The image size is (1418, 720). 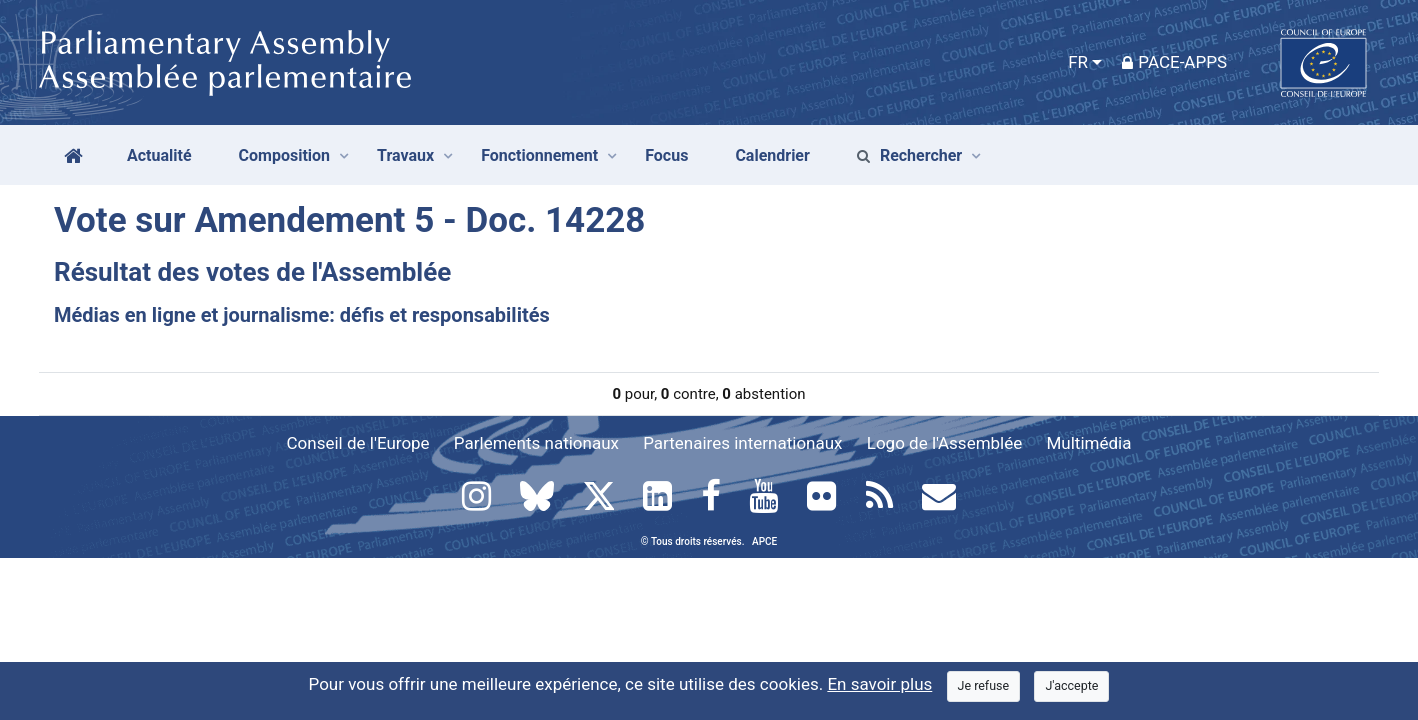 What do you see at coordinates (764, 541) in the screenshot?
I see `APCE` at bounding box center [764, 541].